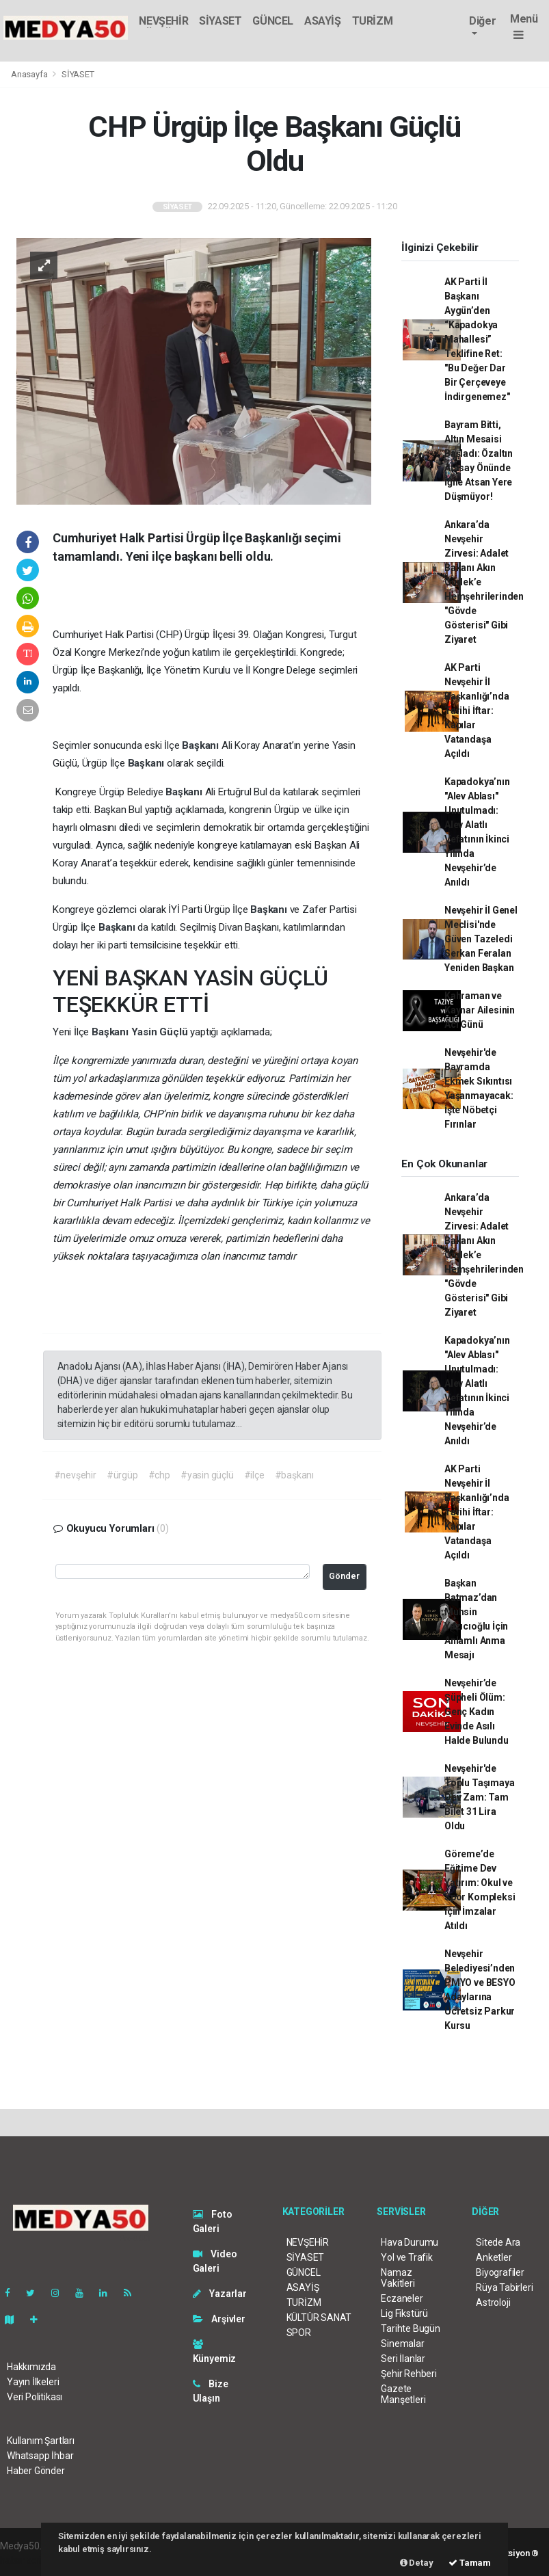 This screenshot has height=2576, width=549. Describe the element at coordinates (272, 20) in the screenshot. I see `GÜNCEL` at that location.